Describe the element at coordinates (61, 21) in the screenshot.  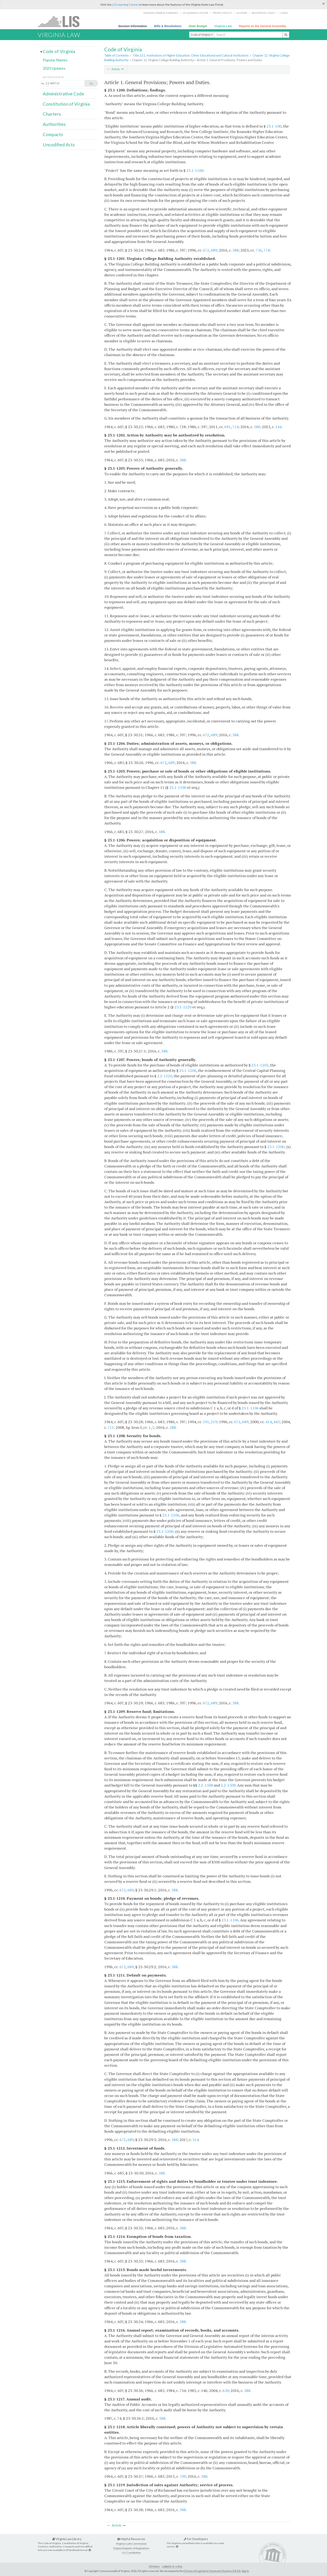
I see `LIS` at that location.